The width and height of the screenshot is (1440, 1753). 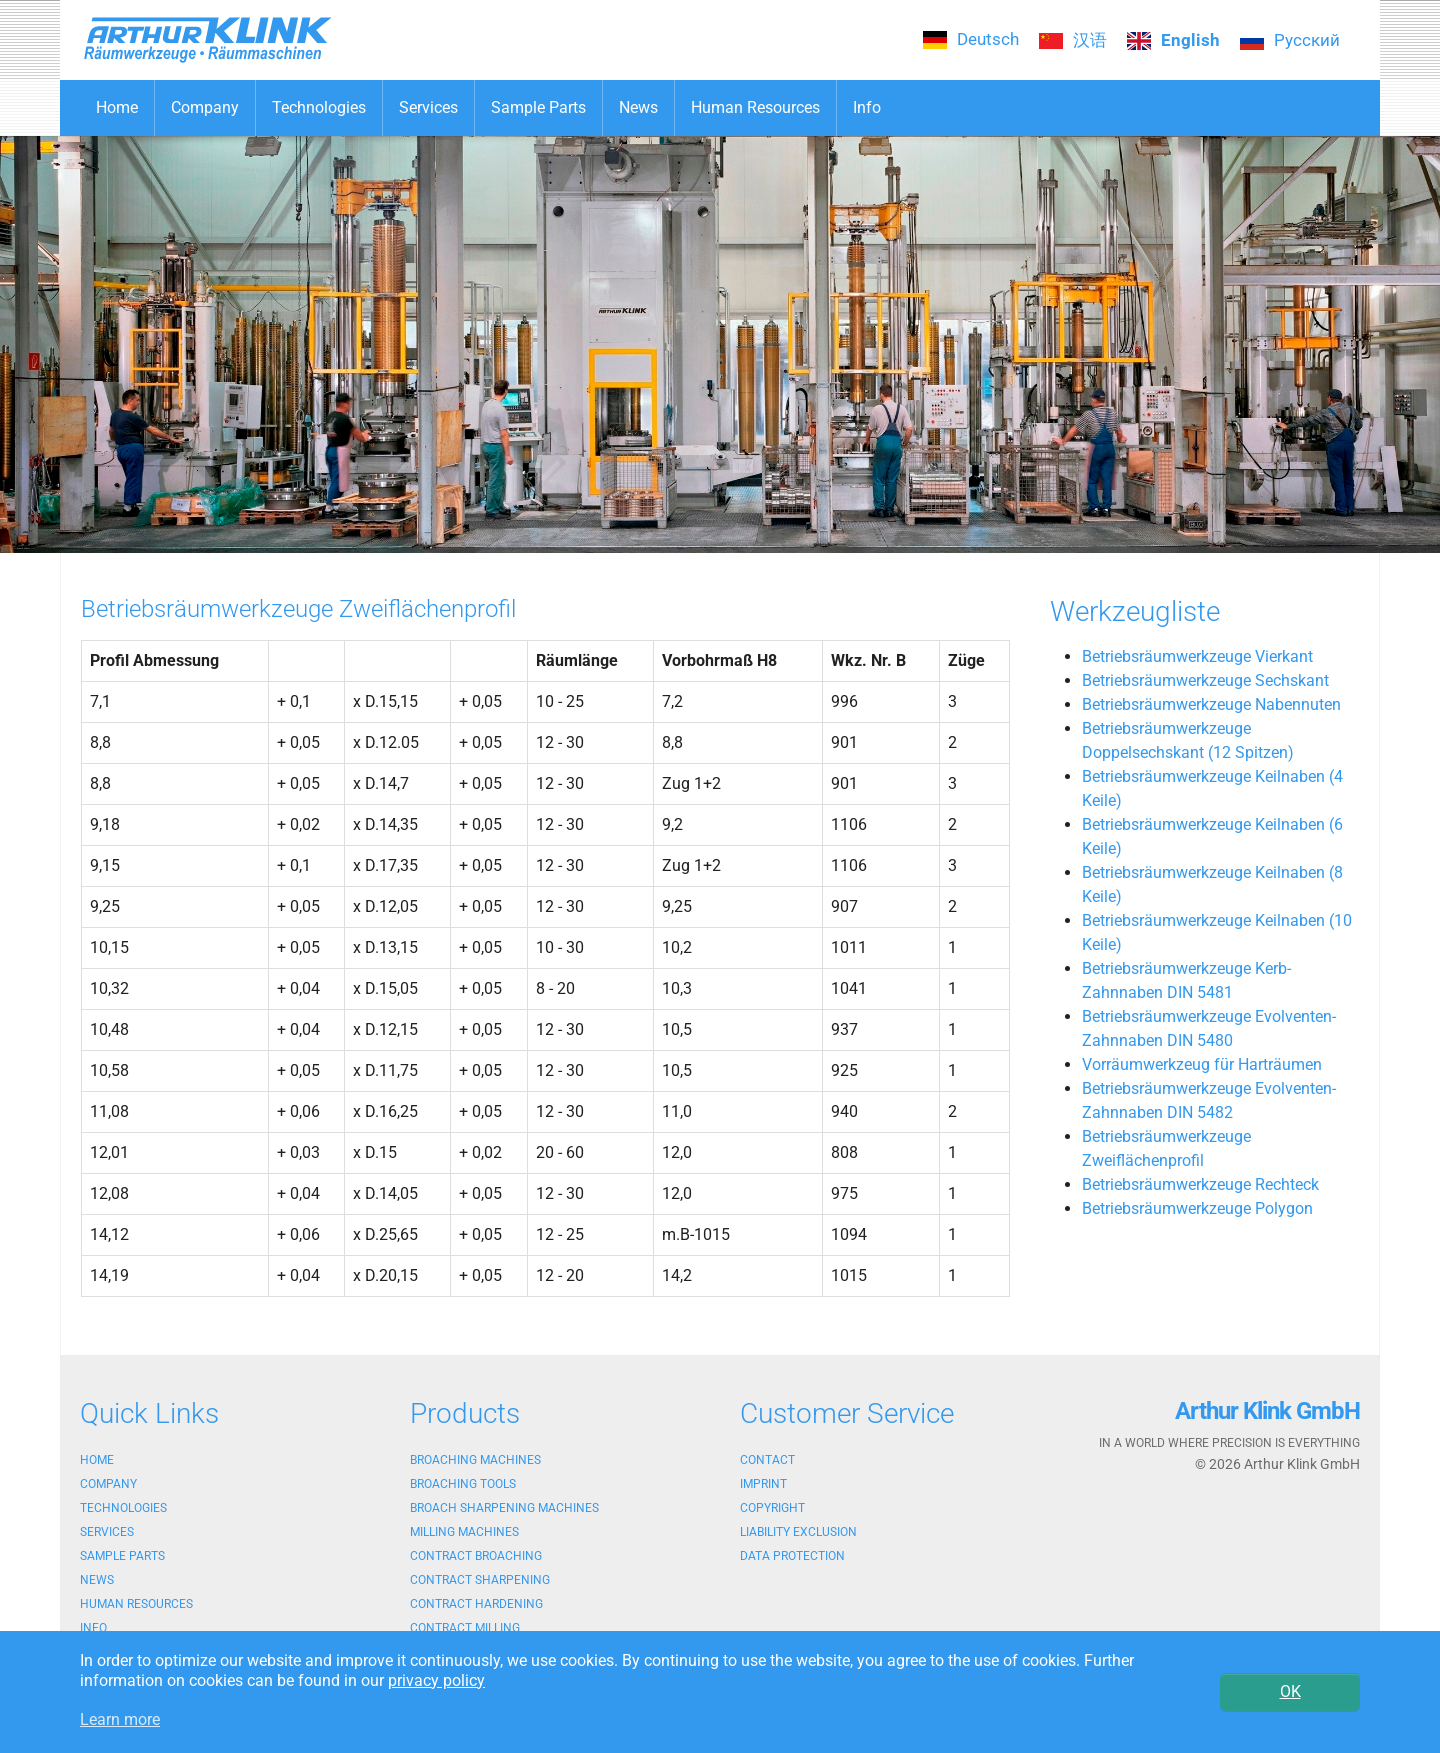 What do you see at coordinates (1202, 1064) in the screenshot?
I see `Vorräumwerkzeug für Harträumen` at bounding box center [1202, 1064].